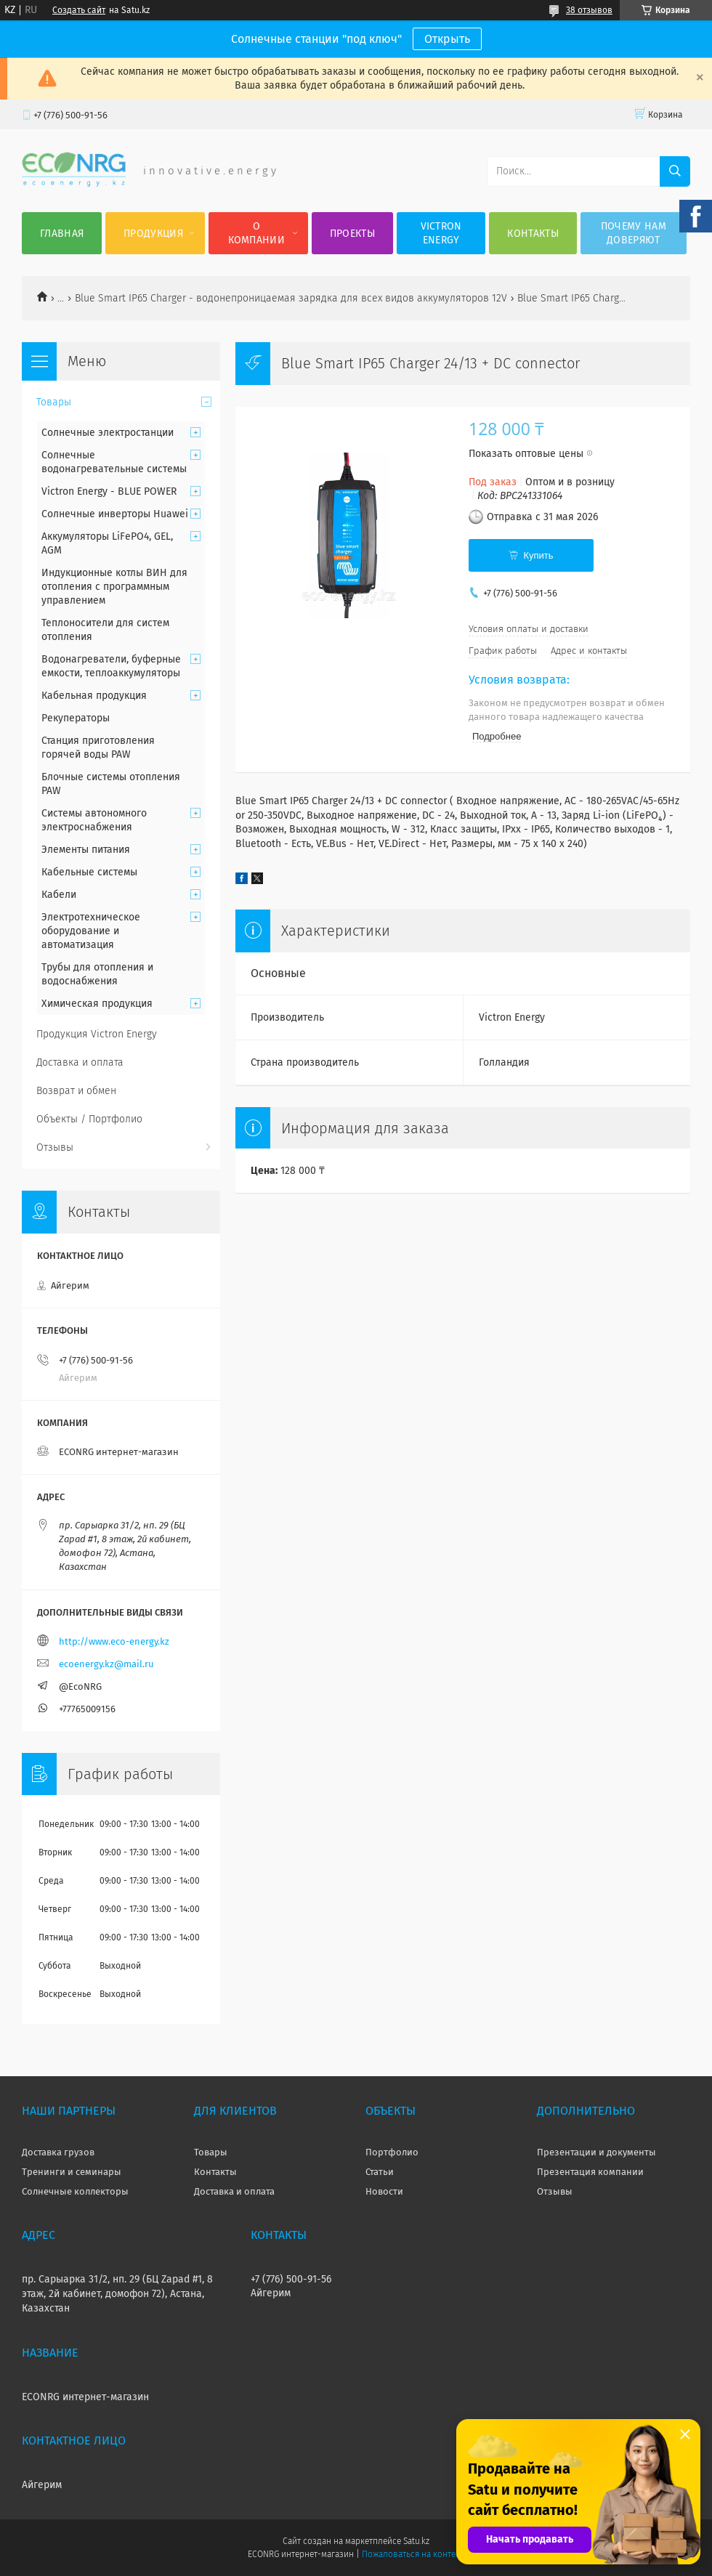  I want to click on Отзывы, so click(54, 1147).